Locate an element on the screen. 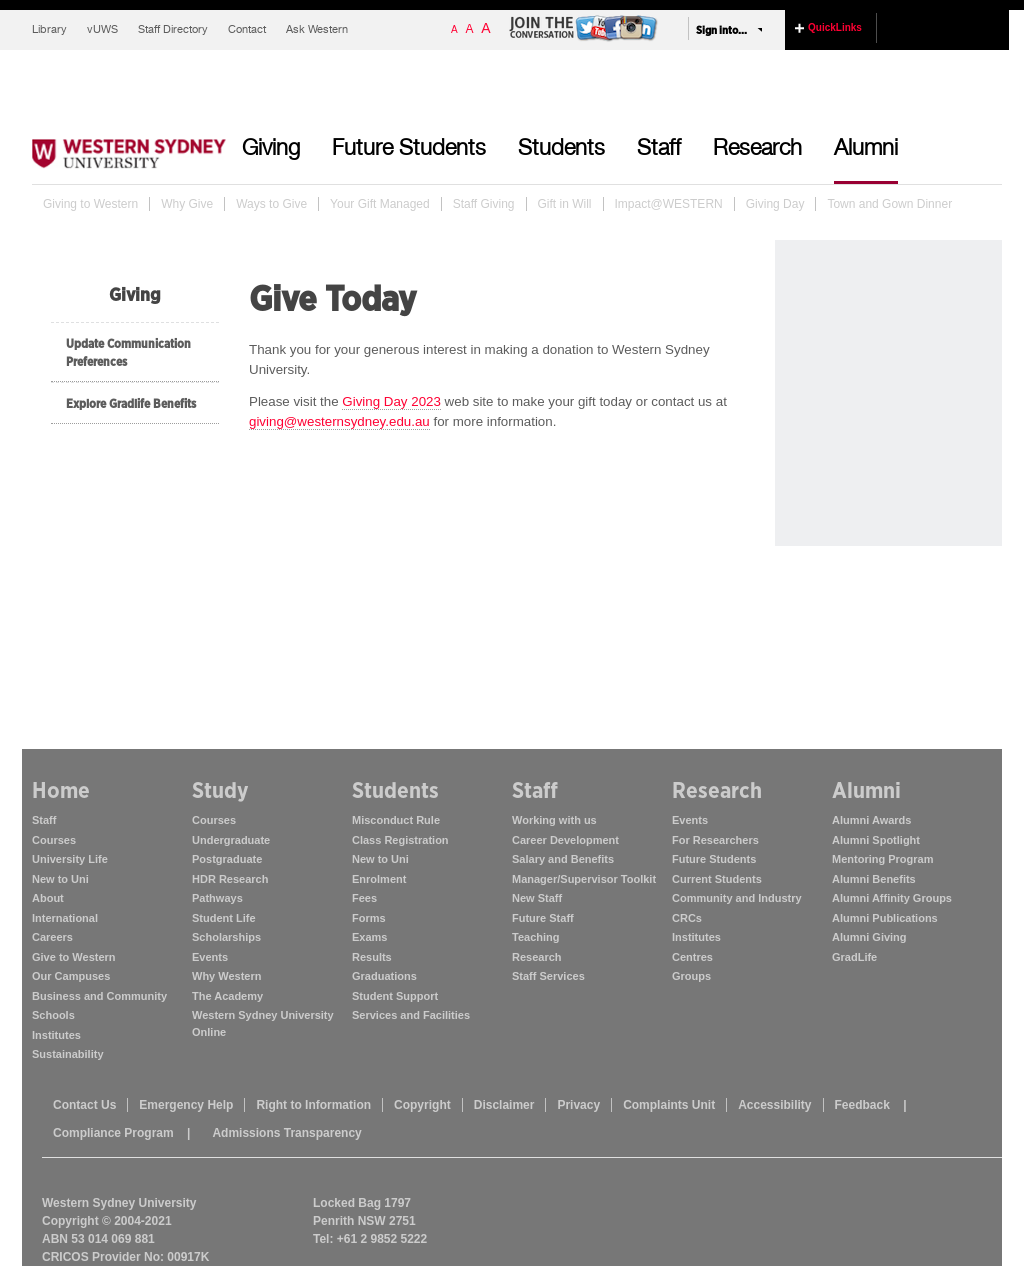  Copyright is located at coordinates (422, 1105).